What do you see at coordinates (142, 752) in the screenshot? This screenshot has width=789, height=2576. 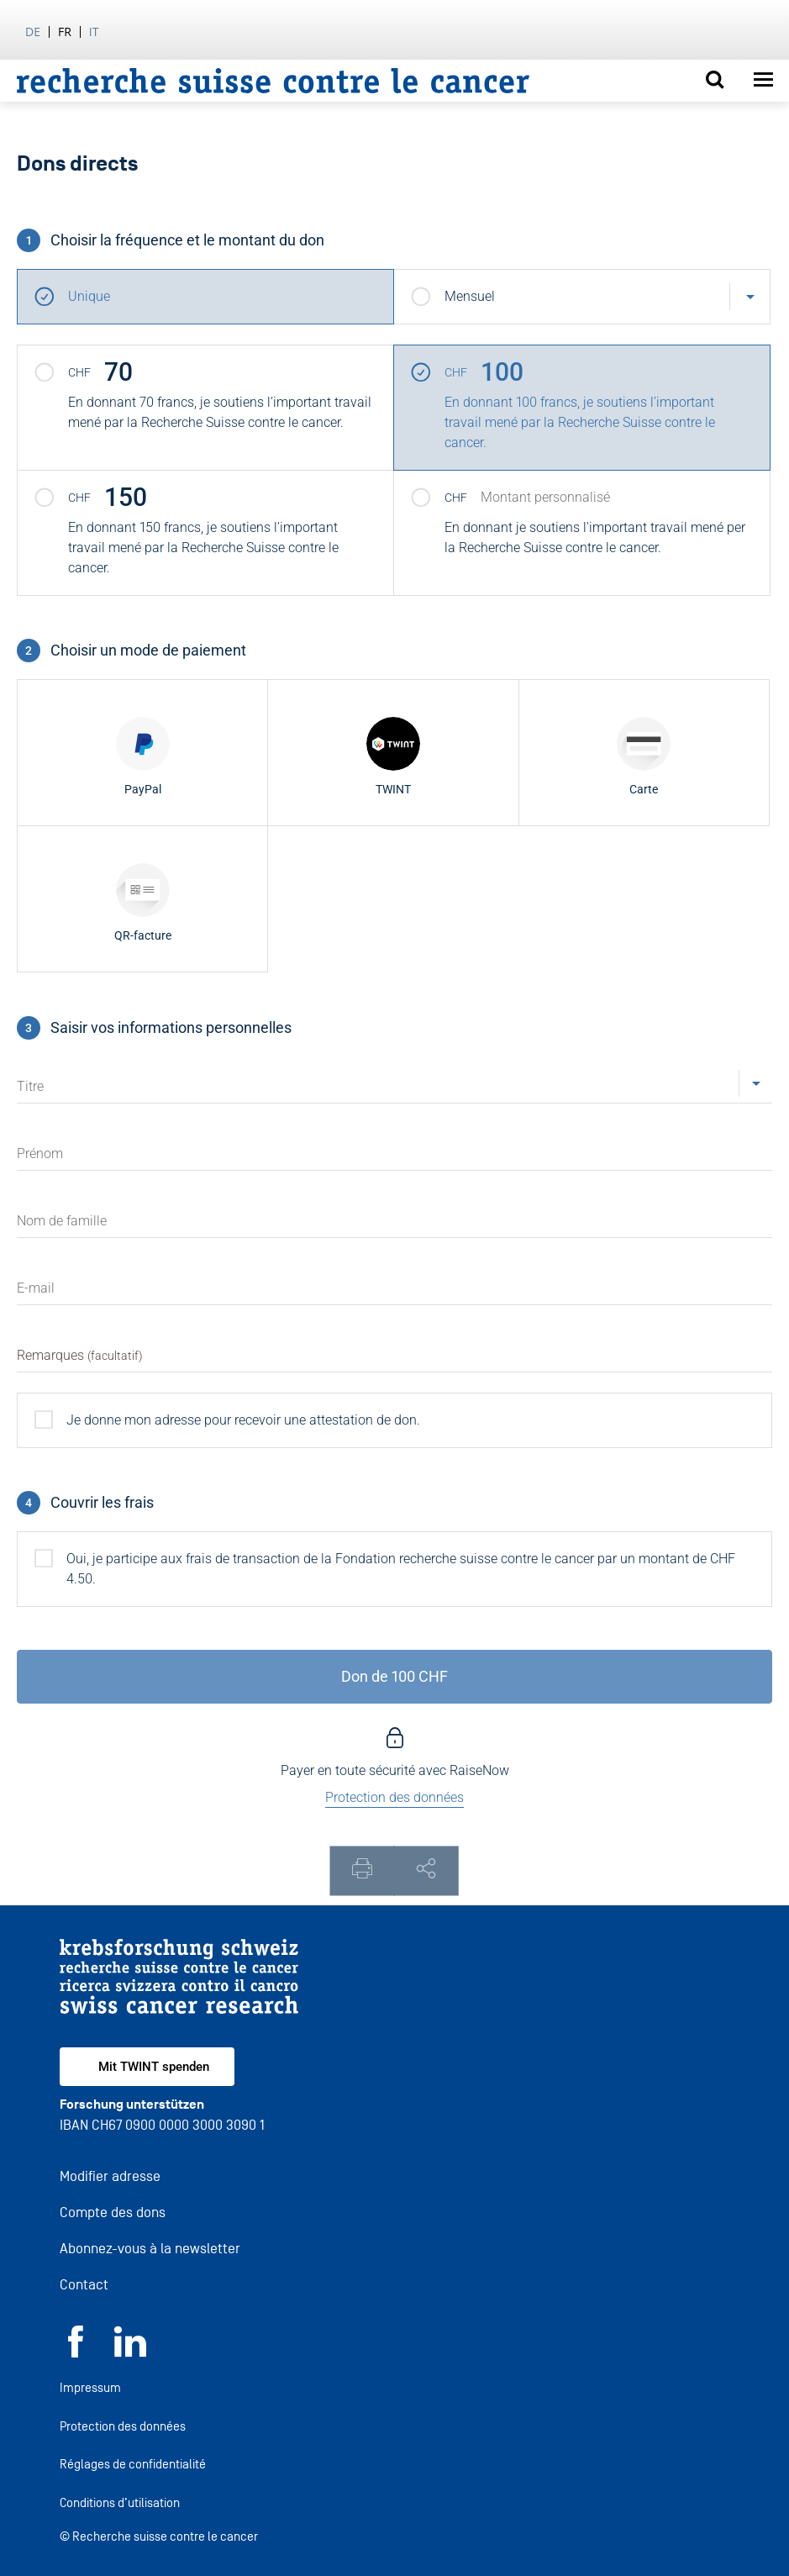 I see `[radio]` at bounding box center [142, 752].